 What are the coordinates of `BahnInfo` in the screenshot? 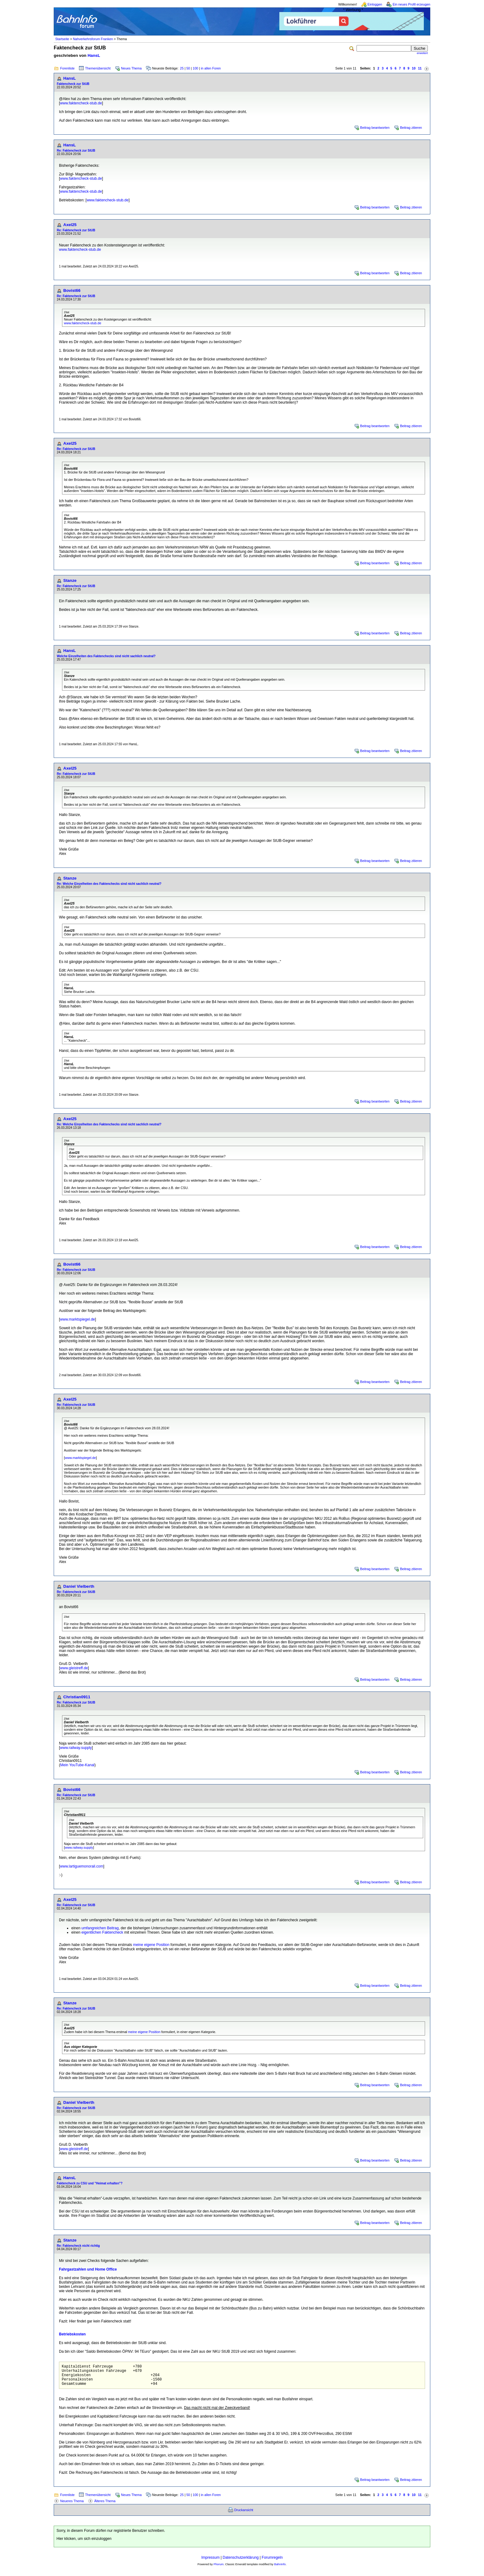 It's located at (280, 2568).